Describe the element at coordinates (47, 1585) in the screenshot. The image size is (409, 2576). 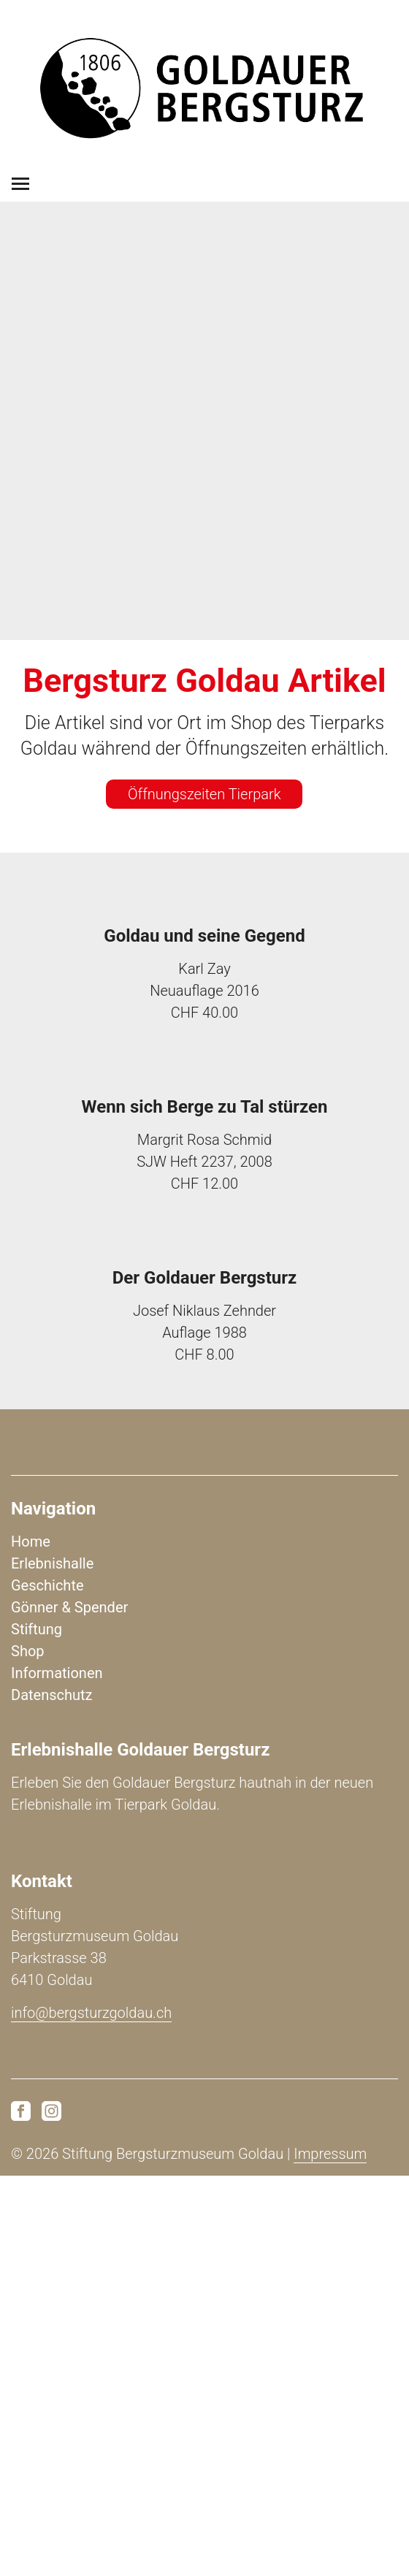
I see `Geschichte` at that location.